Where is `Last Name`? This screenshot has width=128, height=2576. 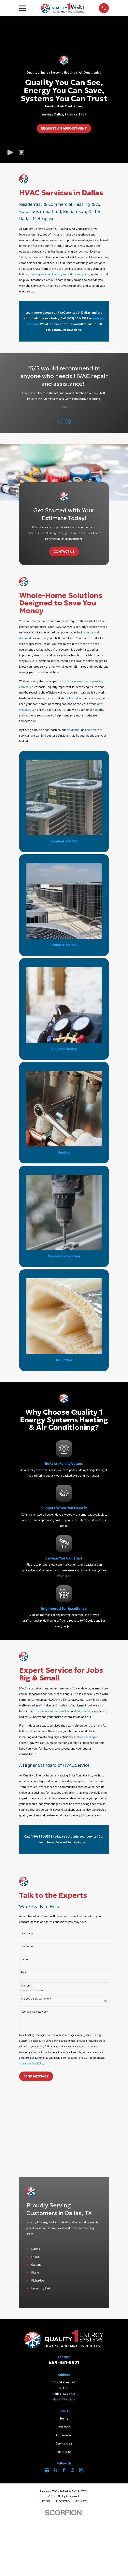
Last Name is located at coordinates (27, 1946).